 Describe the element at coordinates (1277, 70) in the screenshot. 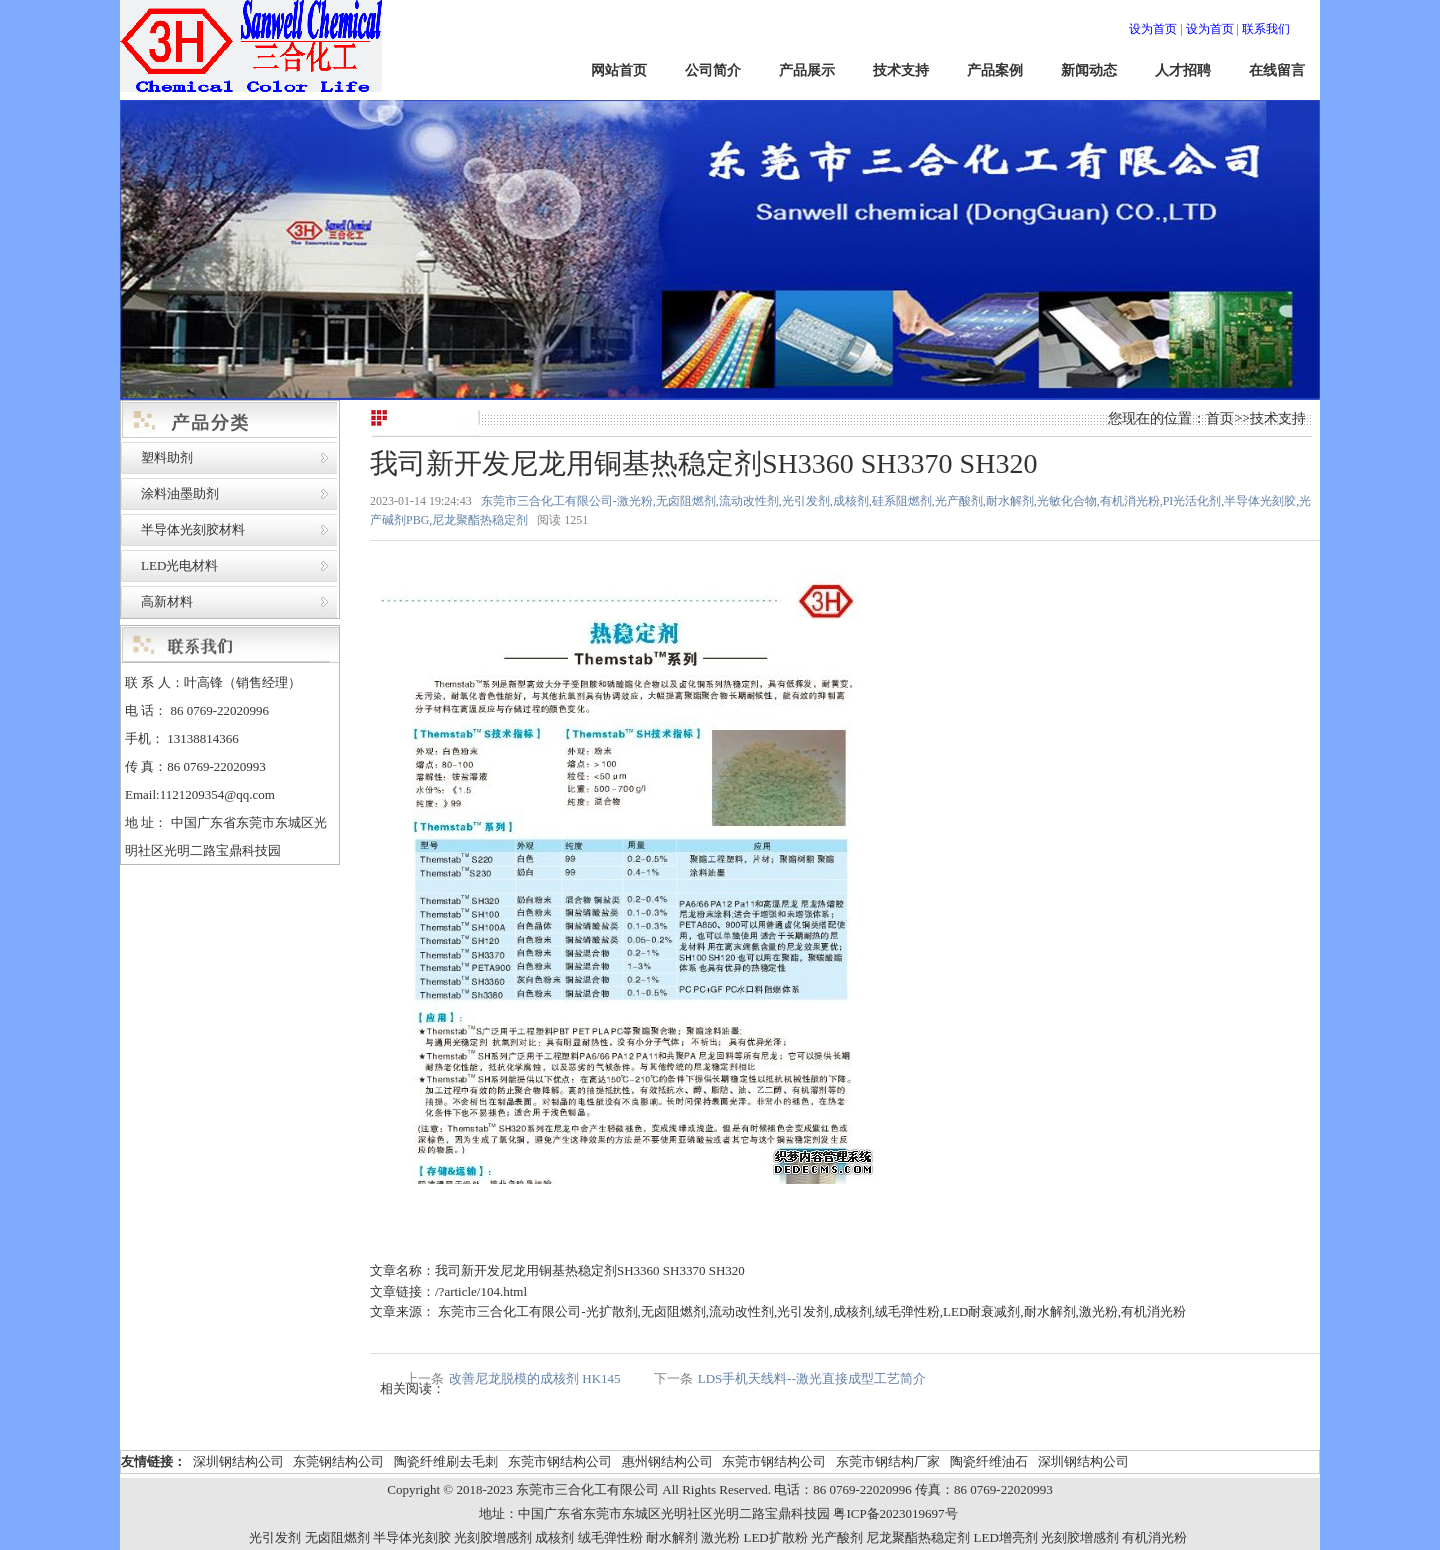

I see `在线留言` at that location.